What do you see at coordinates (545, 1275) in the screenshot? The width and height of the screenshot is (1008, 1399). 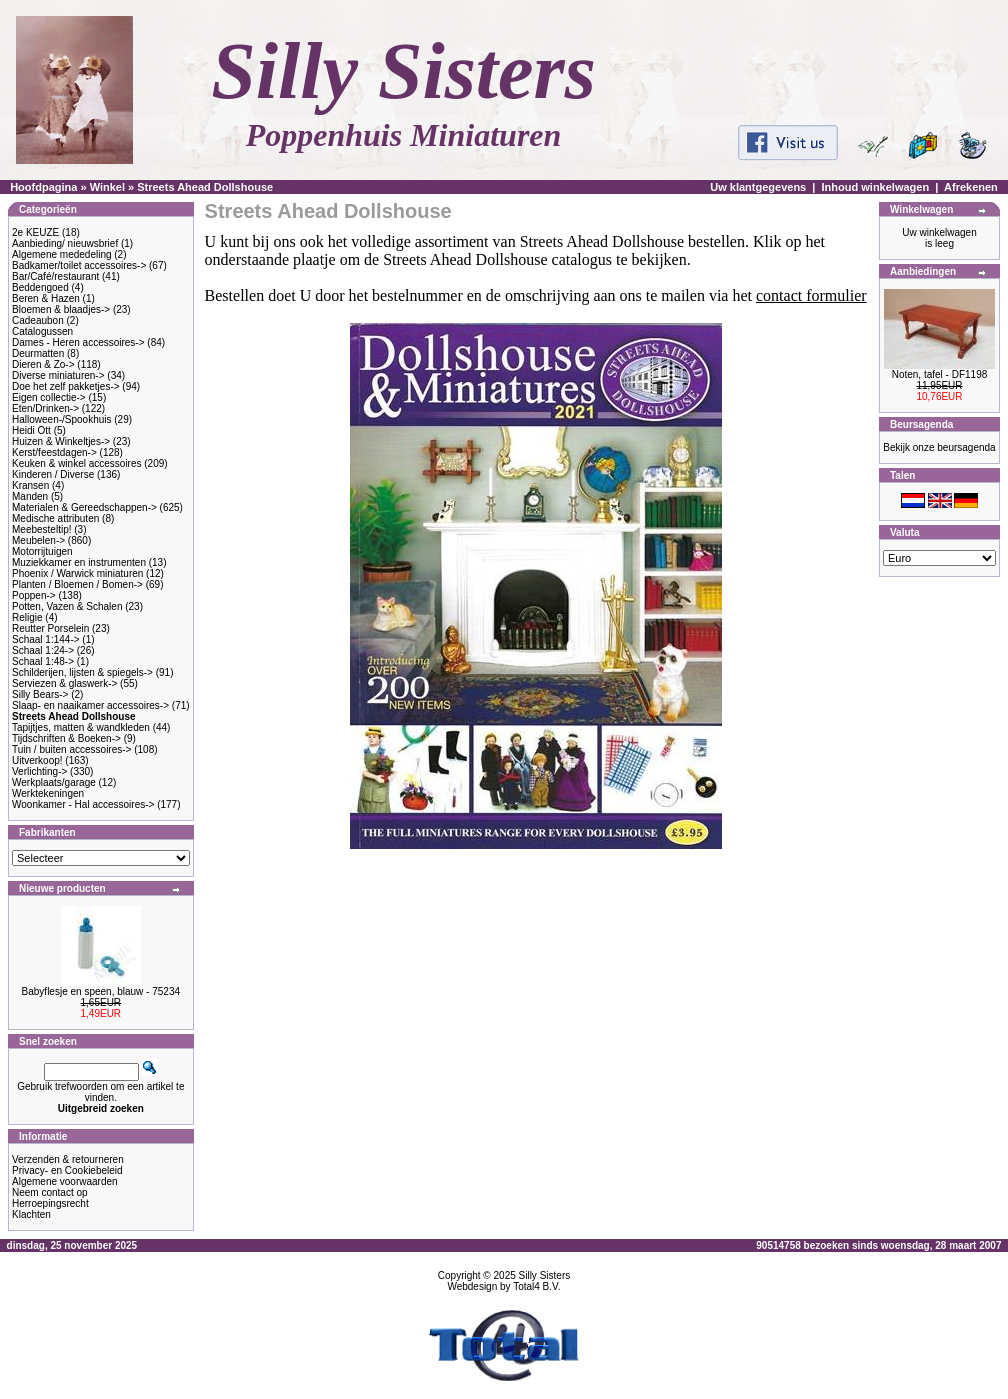 I see `Silly Sisters` at bounding box center [545, 1275].